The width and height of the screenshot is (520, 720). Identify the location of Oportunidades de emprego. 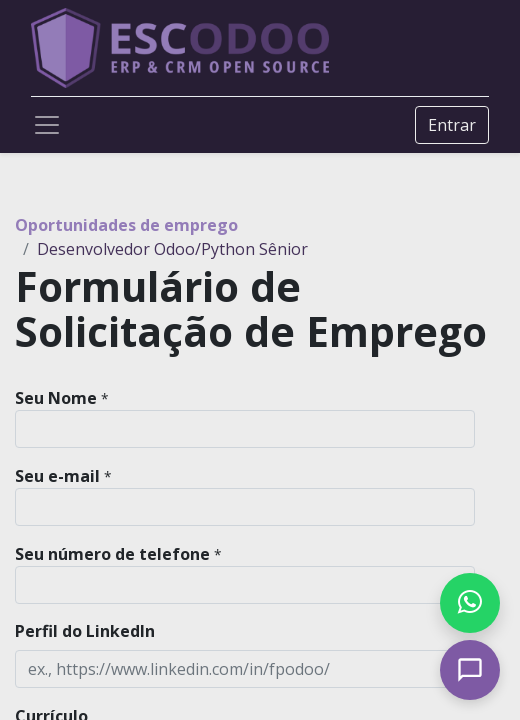
(126, 225).